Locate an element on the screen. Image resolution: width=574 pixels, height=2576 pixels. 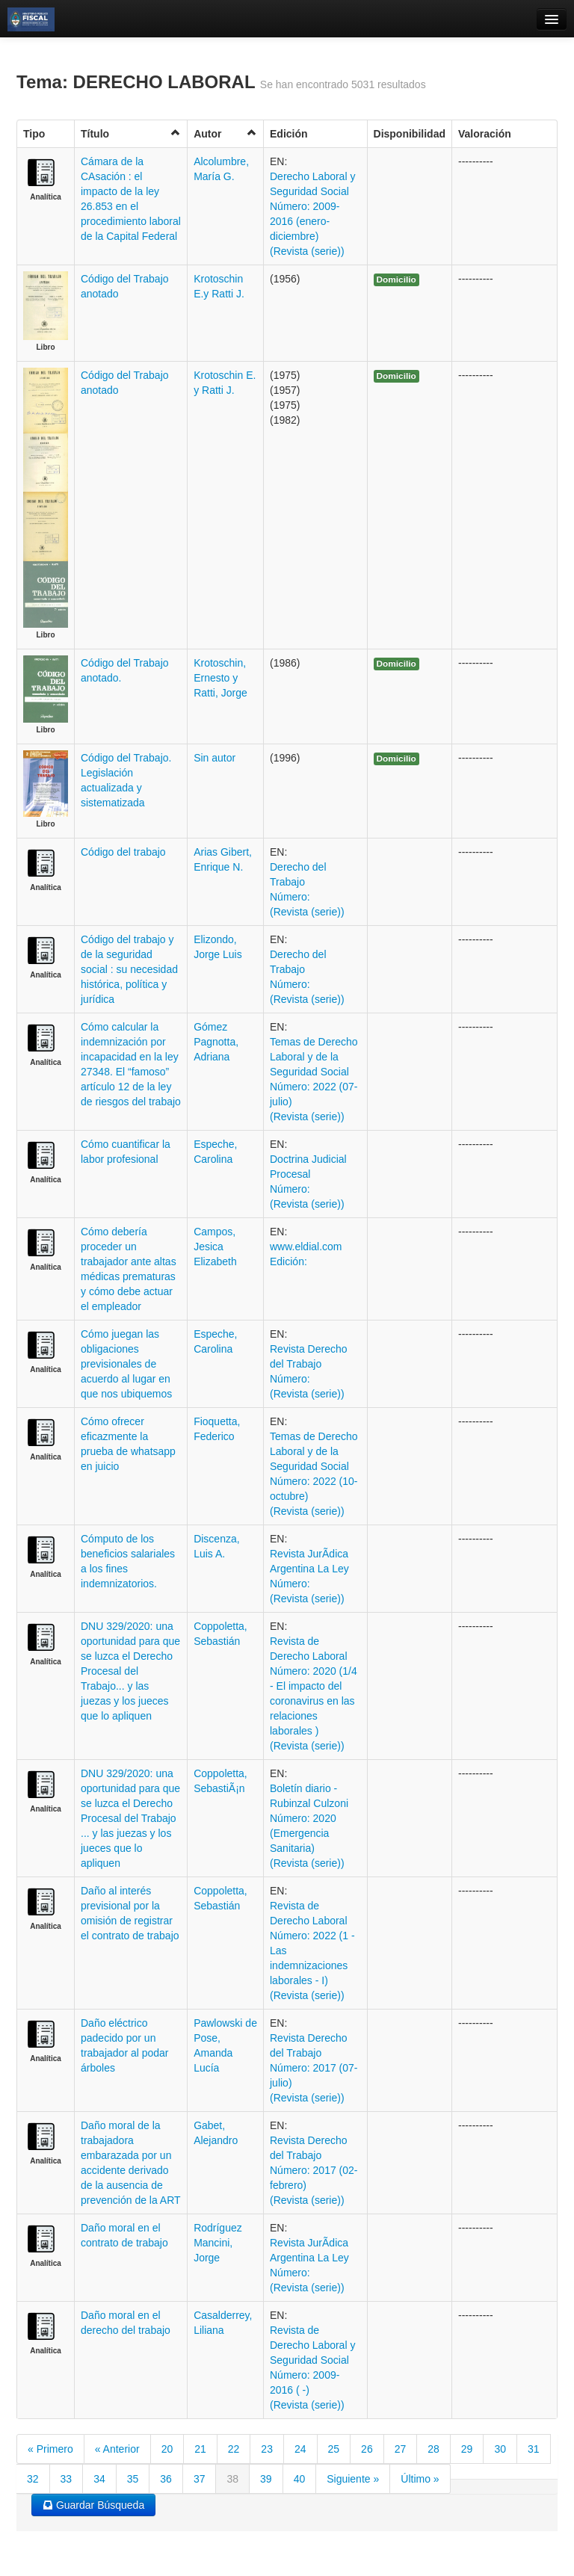
40 is located at coordinates (300, 2479).